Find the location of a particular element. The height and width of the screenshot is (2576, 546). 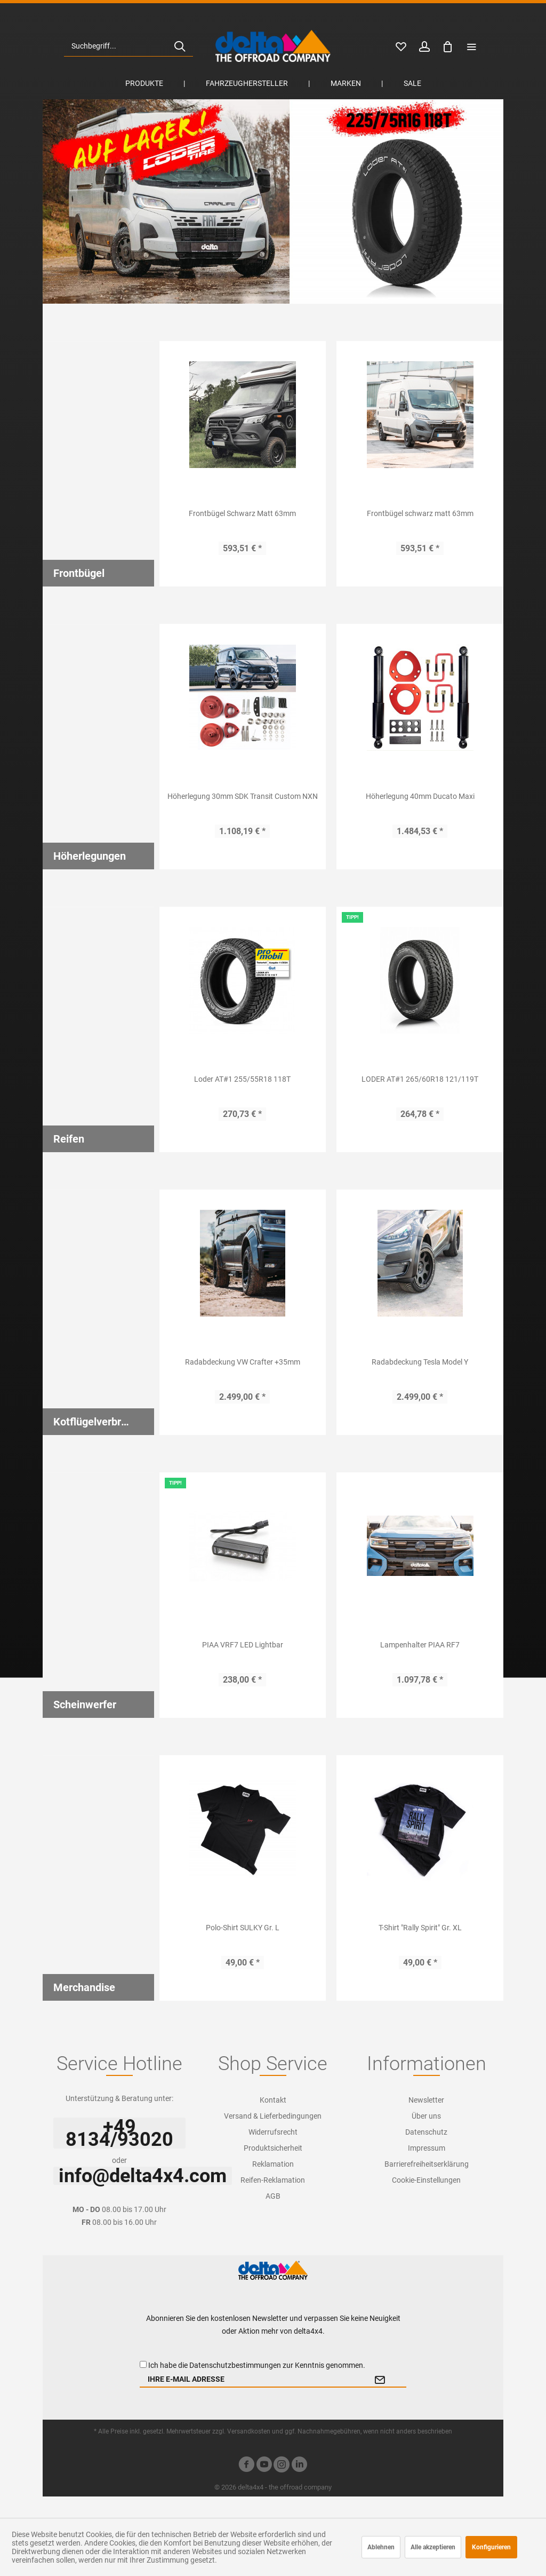

Widerrufsrecht is located at coordinates (273, 2132).